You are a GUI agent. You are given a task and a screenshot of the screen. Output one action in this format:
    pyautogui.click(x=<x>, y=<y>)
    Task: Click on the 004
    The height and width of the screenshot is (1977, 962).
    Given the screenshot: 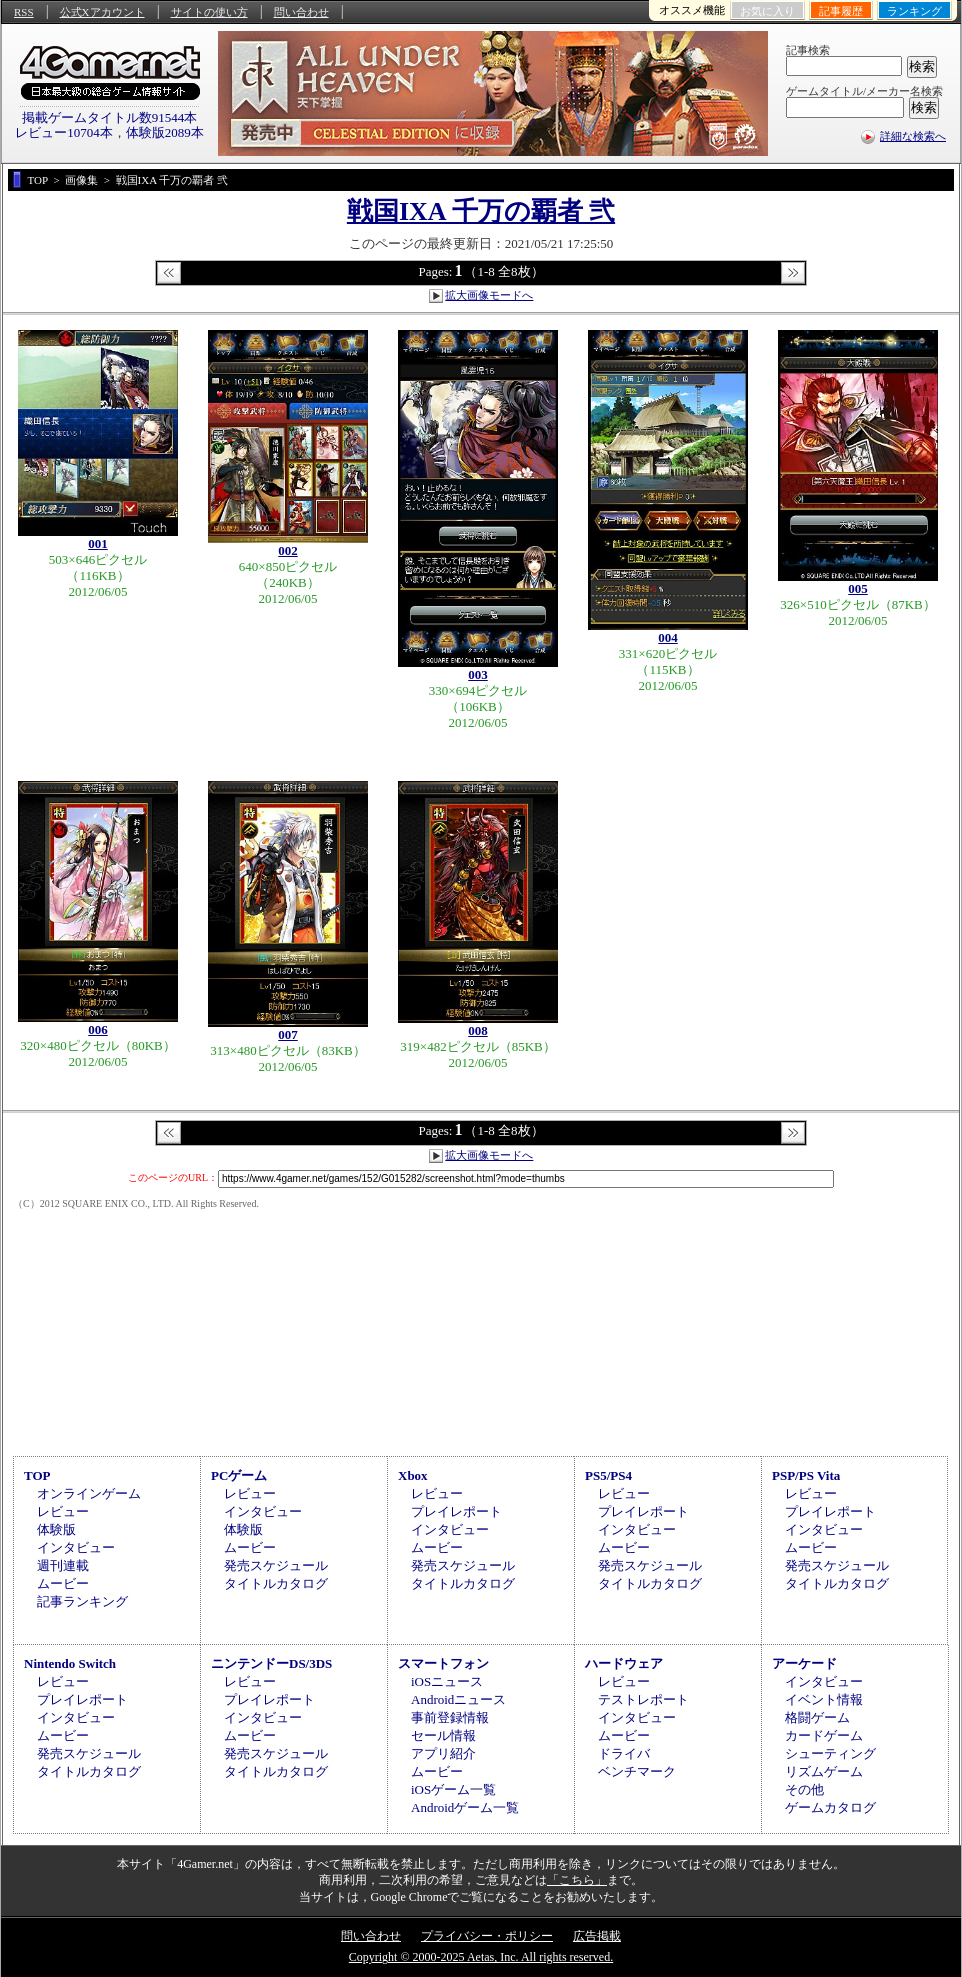 What is the action you would take?
    pyautogui.click(x=668, y=637)
    